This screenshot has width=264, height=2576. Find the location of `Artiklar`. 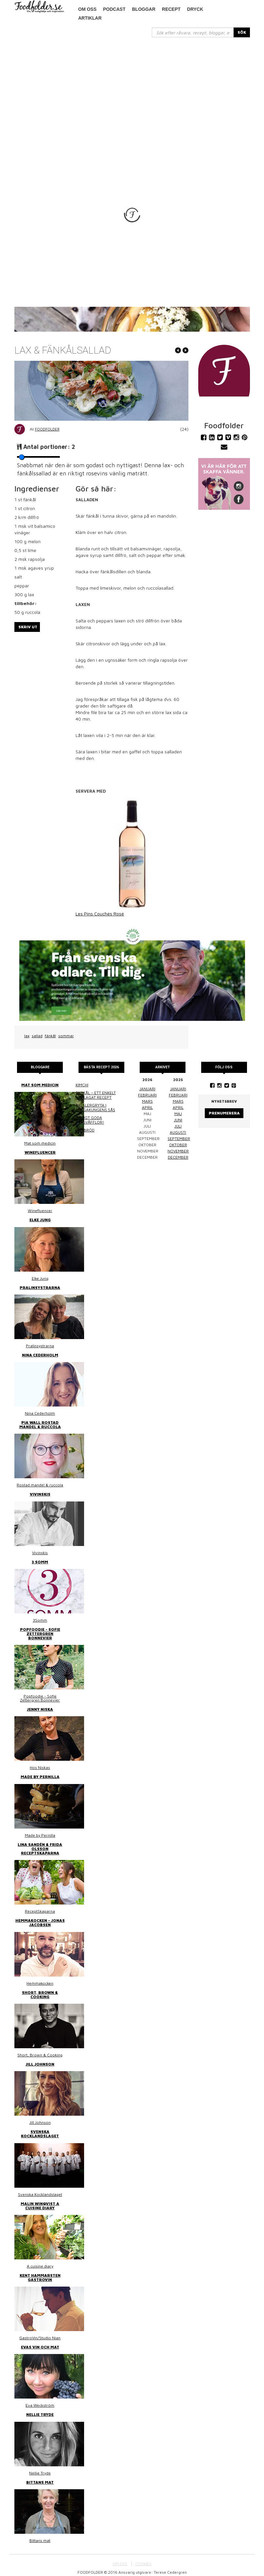

Artiklar is located at coordinates (90, 18).